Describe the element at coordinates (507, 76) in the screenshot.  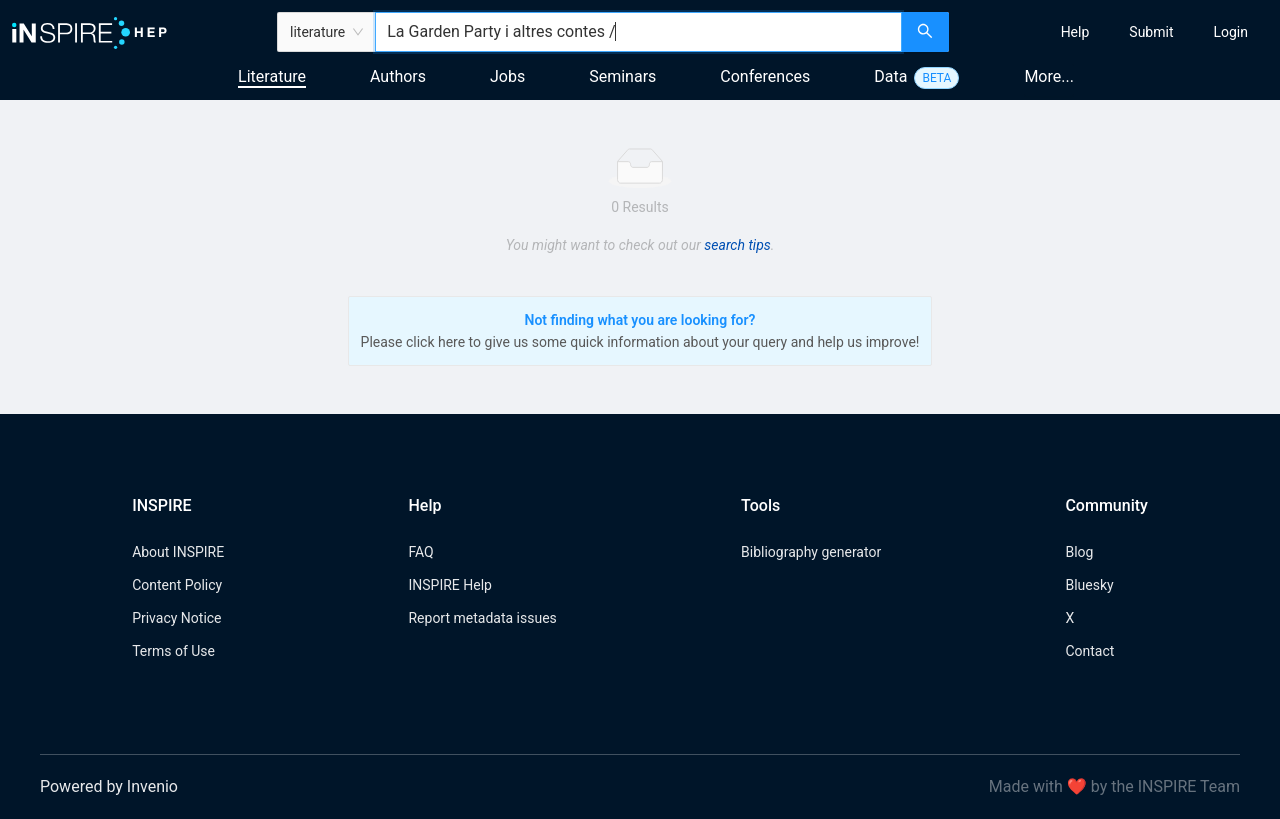
I see `Jobs` at that location.